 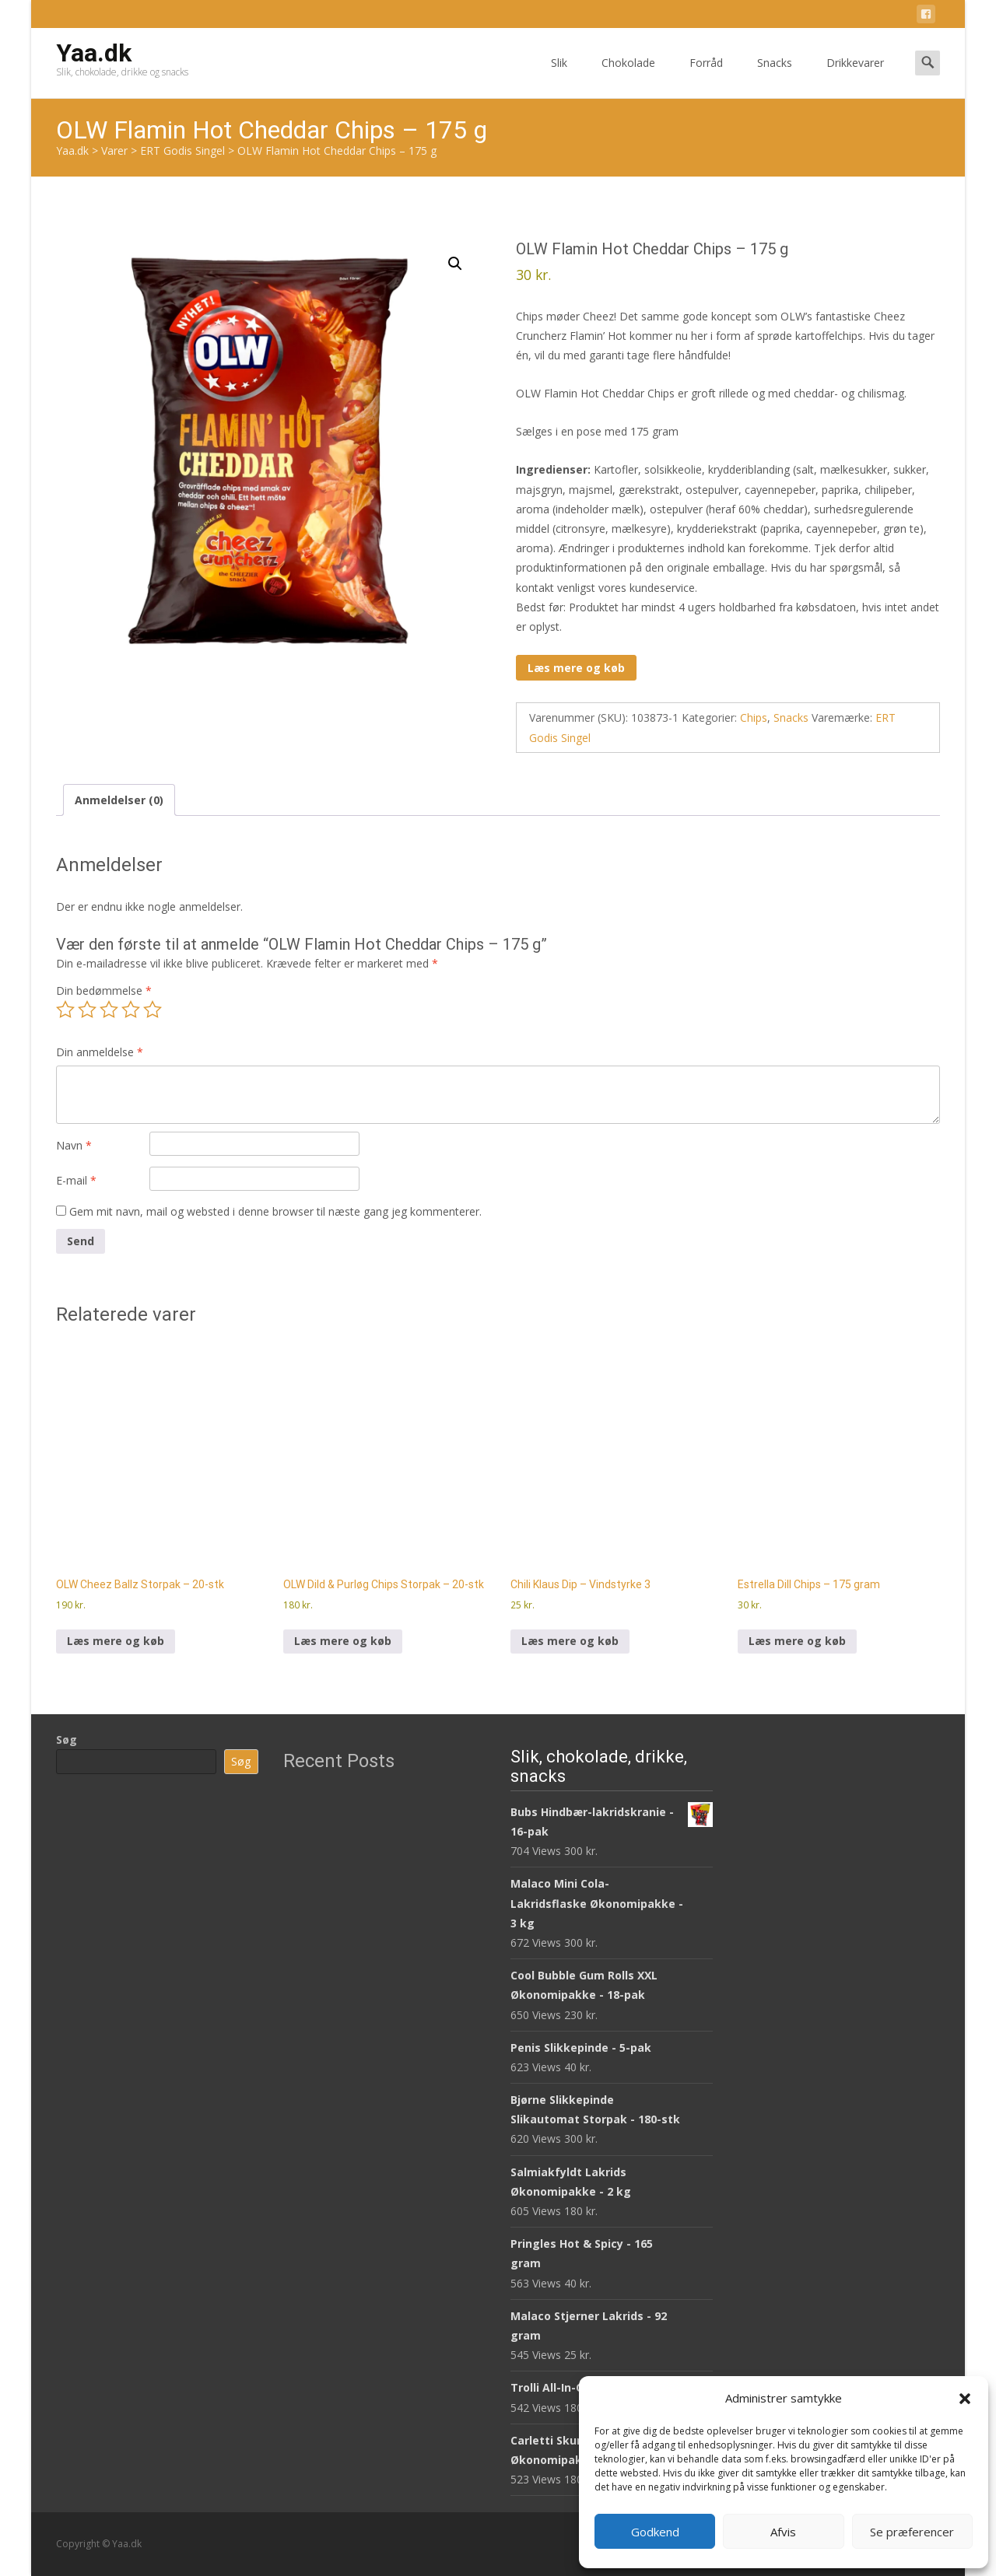 I want to click on Se præferencer, so click(x=912, y=2531).